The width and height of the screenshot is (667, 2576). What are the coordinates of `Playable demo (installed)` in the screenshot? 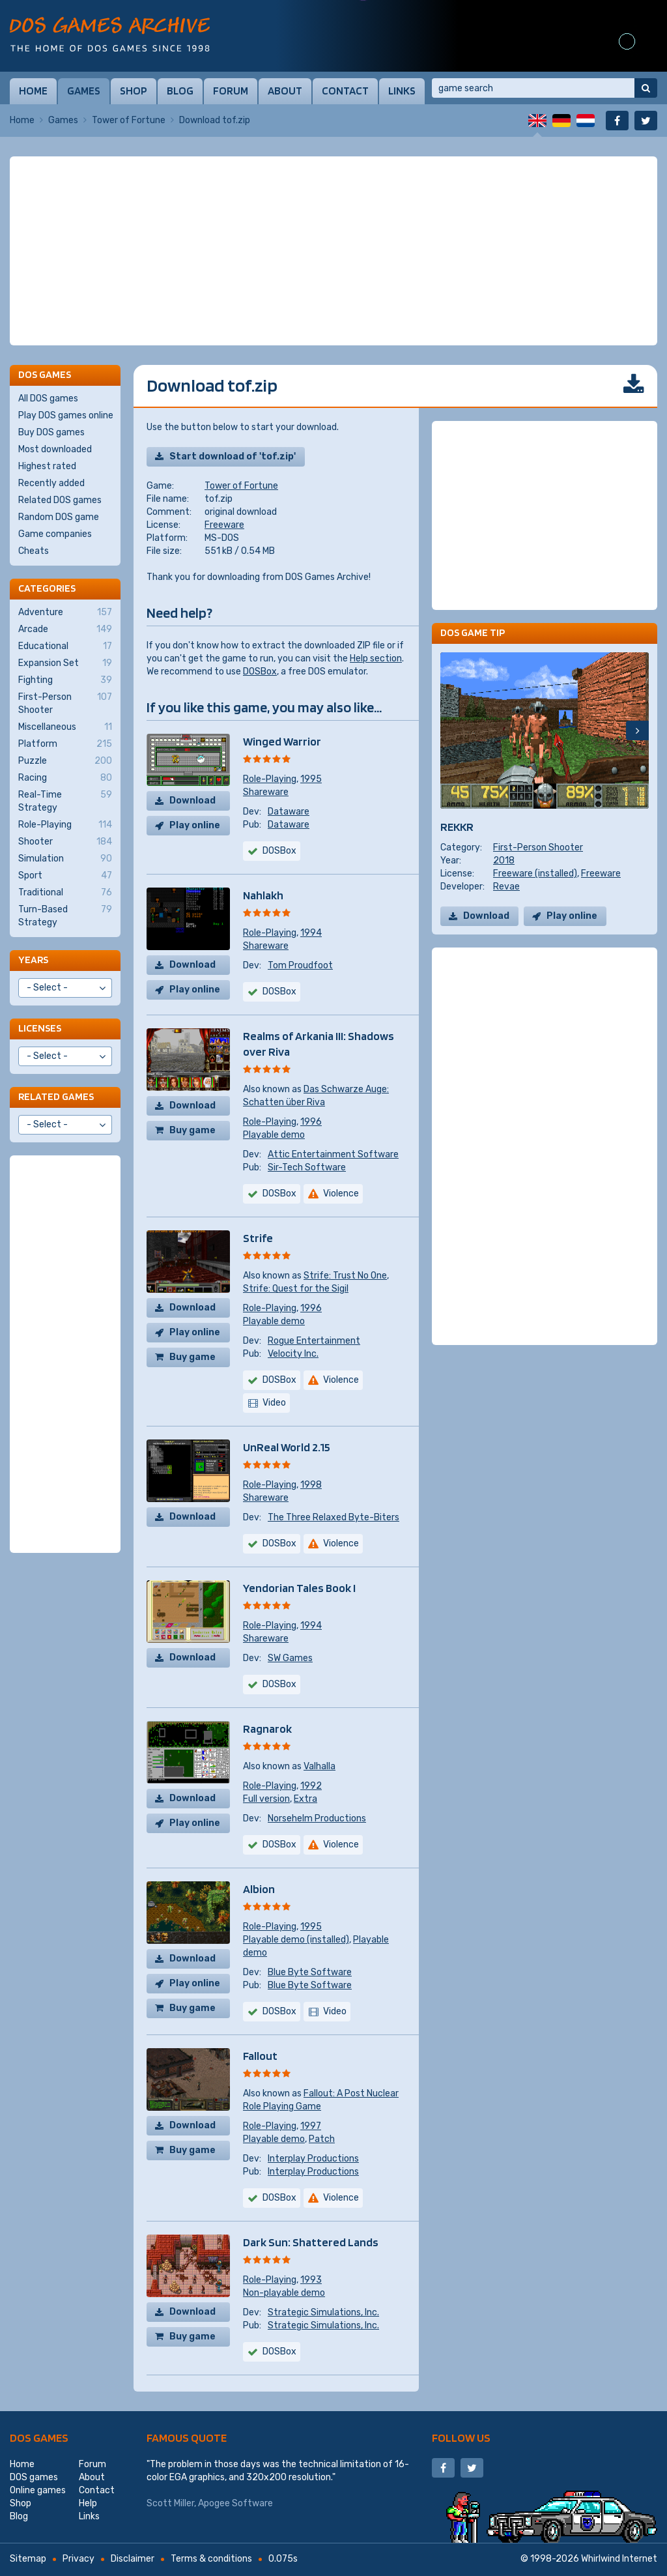 It's located at (296, 1939).